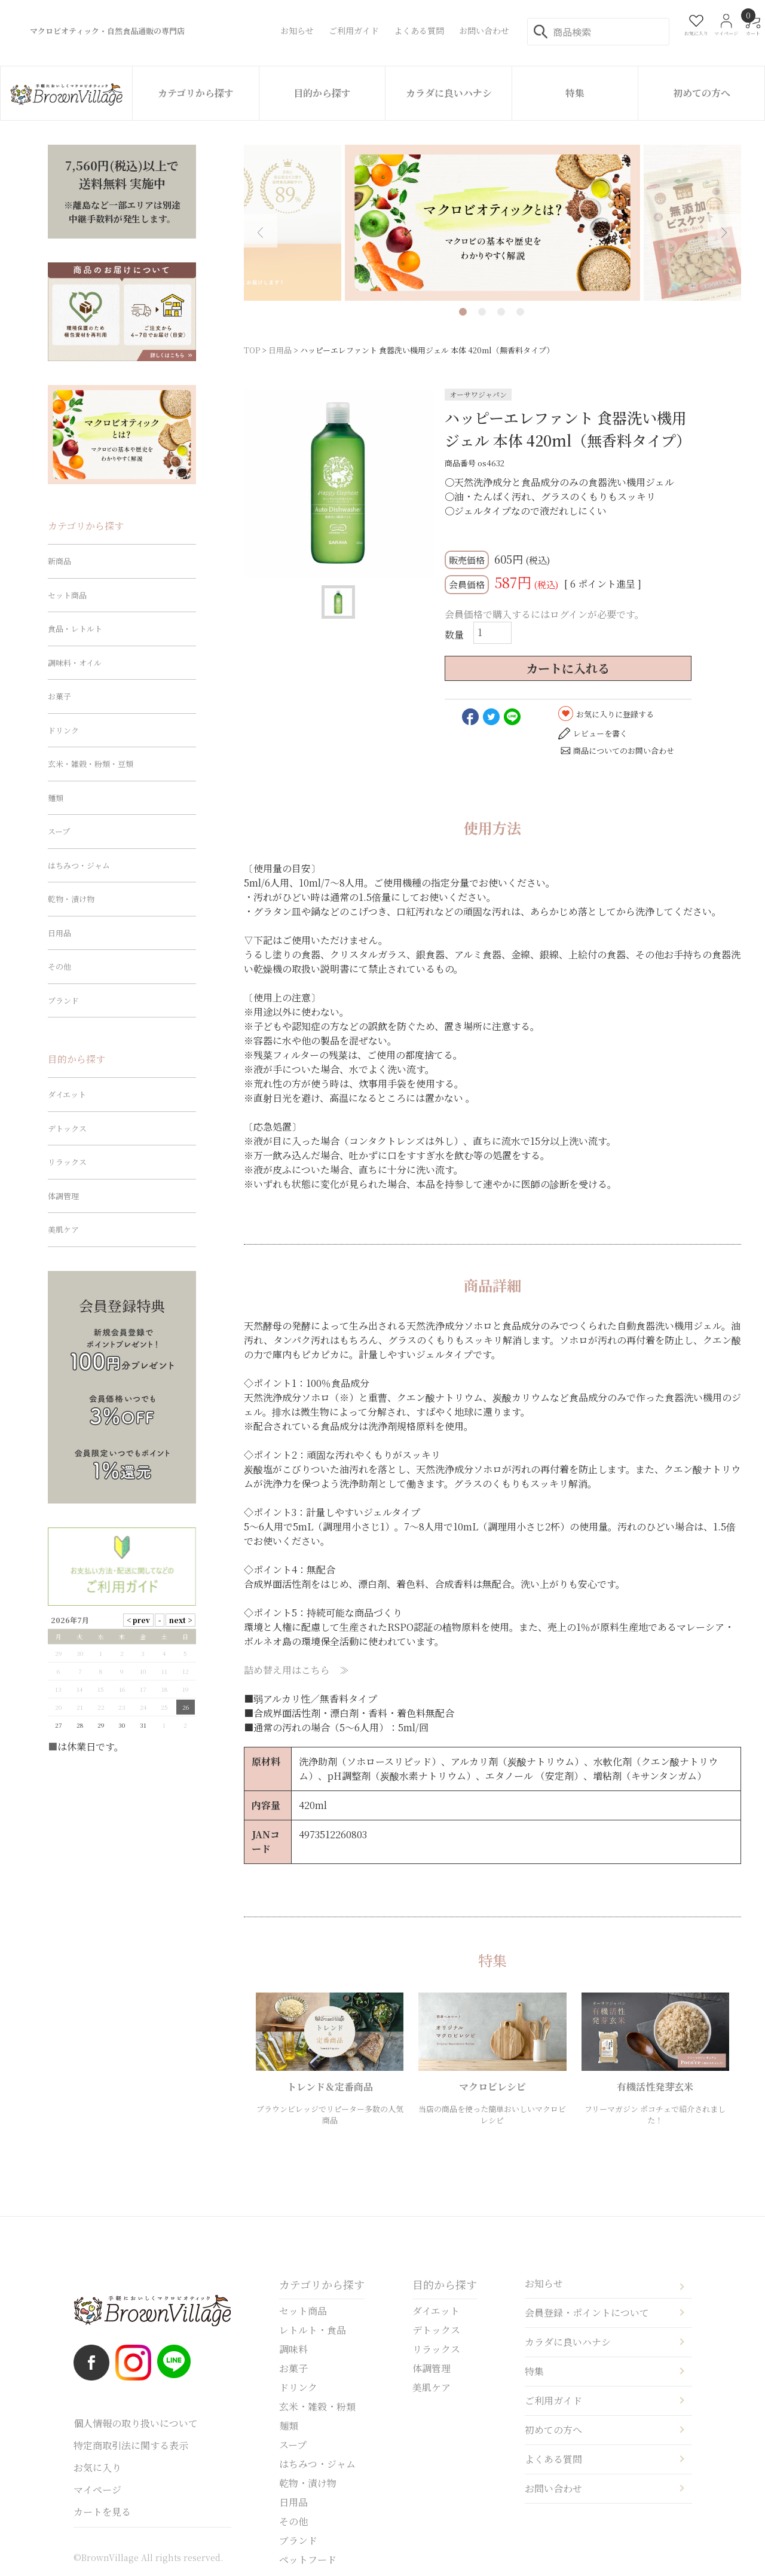 The width and height of the screenshot is (765, 2576). What do you see at coordinates (317, 2406) in the screenshot?
I see `玄米・雑穀・粉類` at bounding box center [317, 2406].